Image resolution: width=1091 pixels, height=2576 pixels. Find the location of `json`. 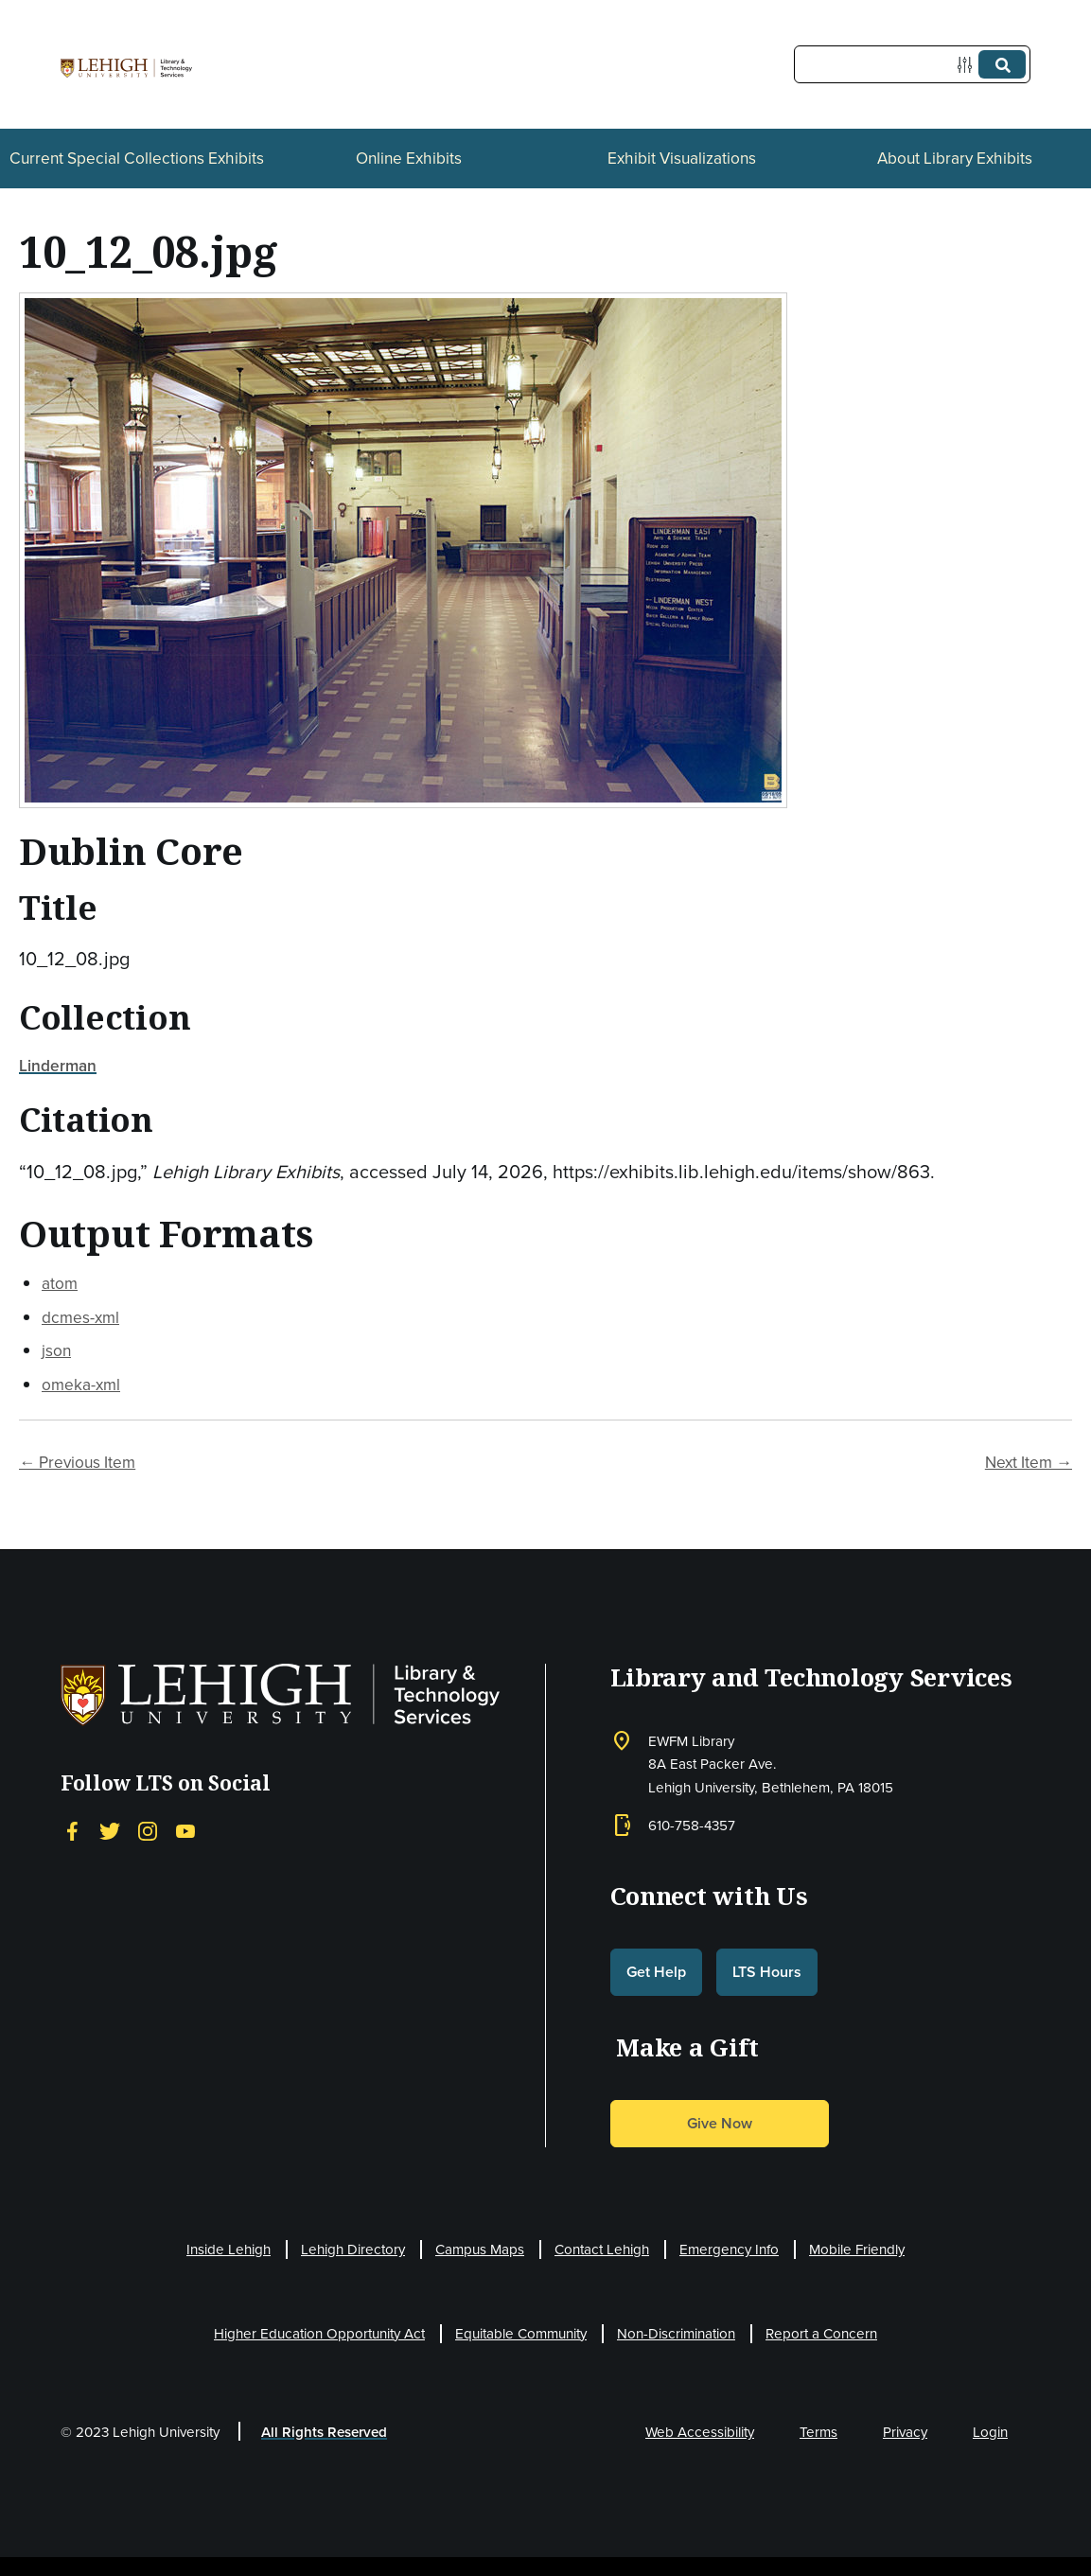

json is located at coordinates (56, 1350).